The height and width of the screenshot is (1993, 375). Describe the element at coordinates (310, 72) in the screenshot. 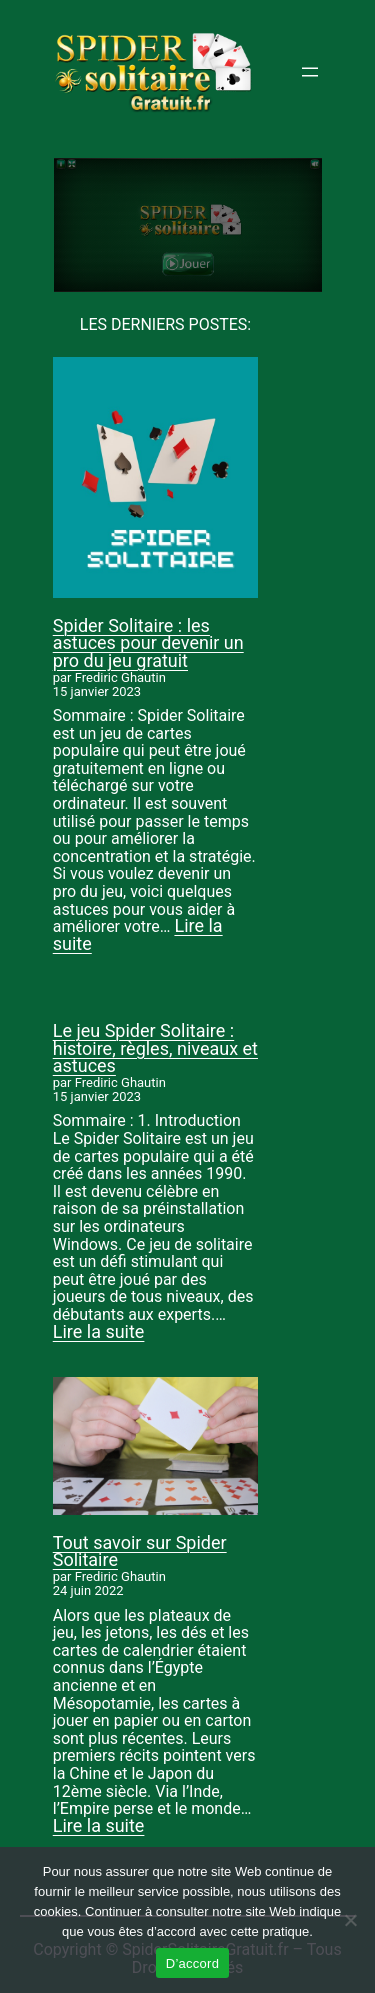

I see `[Ouvrir le menu]` at that location.